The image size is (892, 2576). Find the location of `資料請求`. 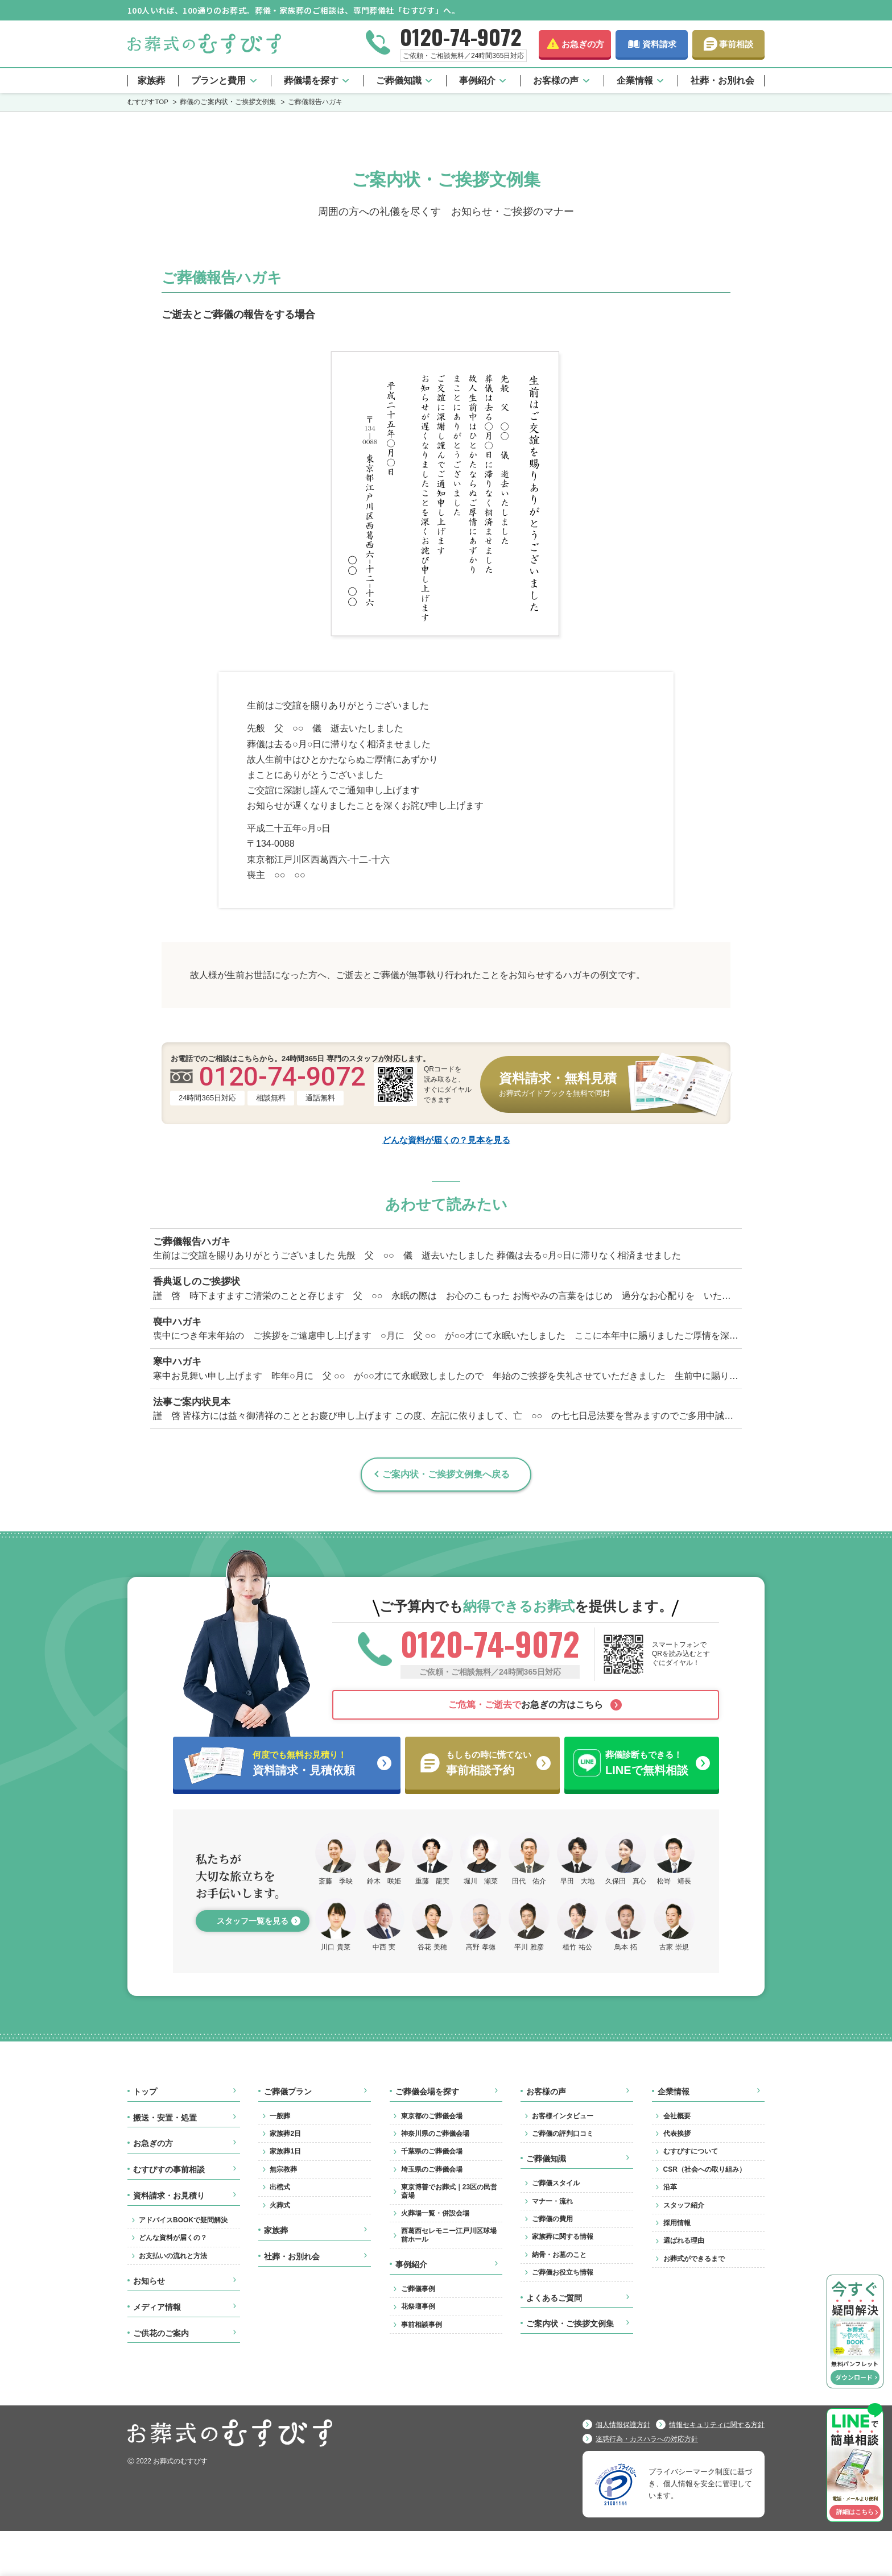

資料請求 is located at coordinates (659, 44).